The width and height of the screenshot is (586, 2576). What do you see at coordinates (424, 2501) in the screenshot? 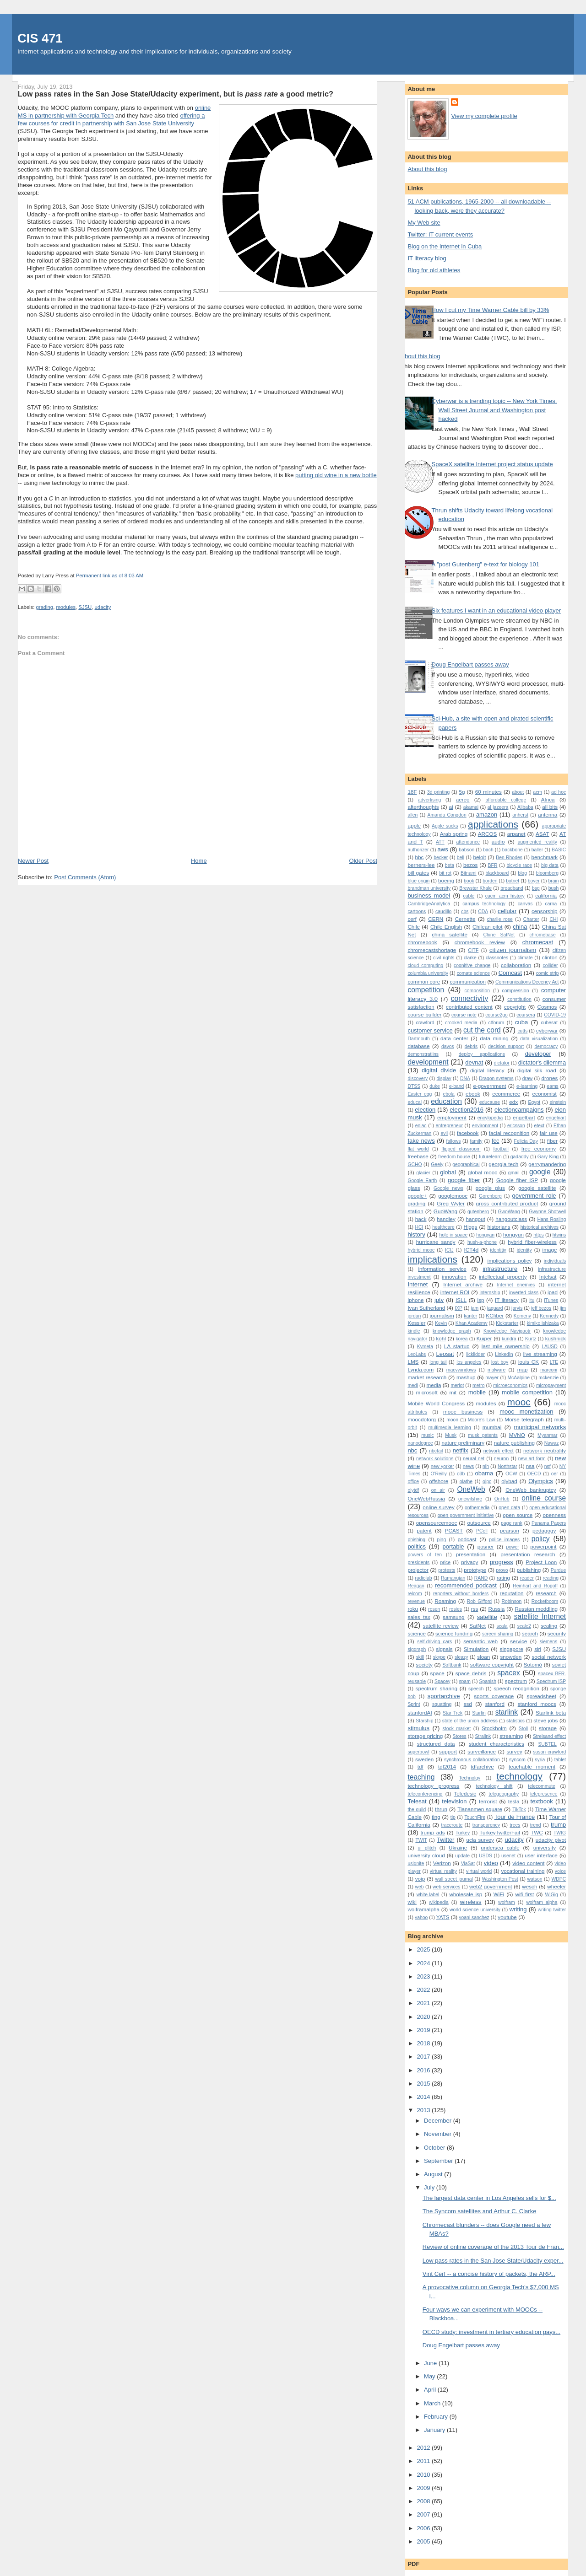
I see `2008` at bounding box center [424, 2501].